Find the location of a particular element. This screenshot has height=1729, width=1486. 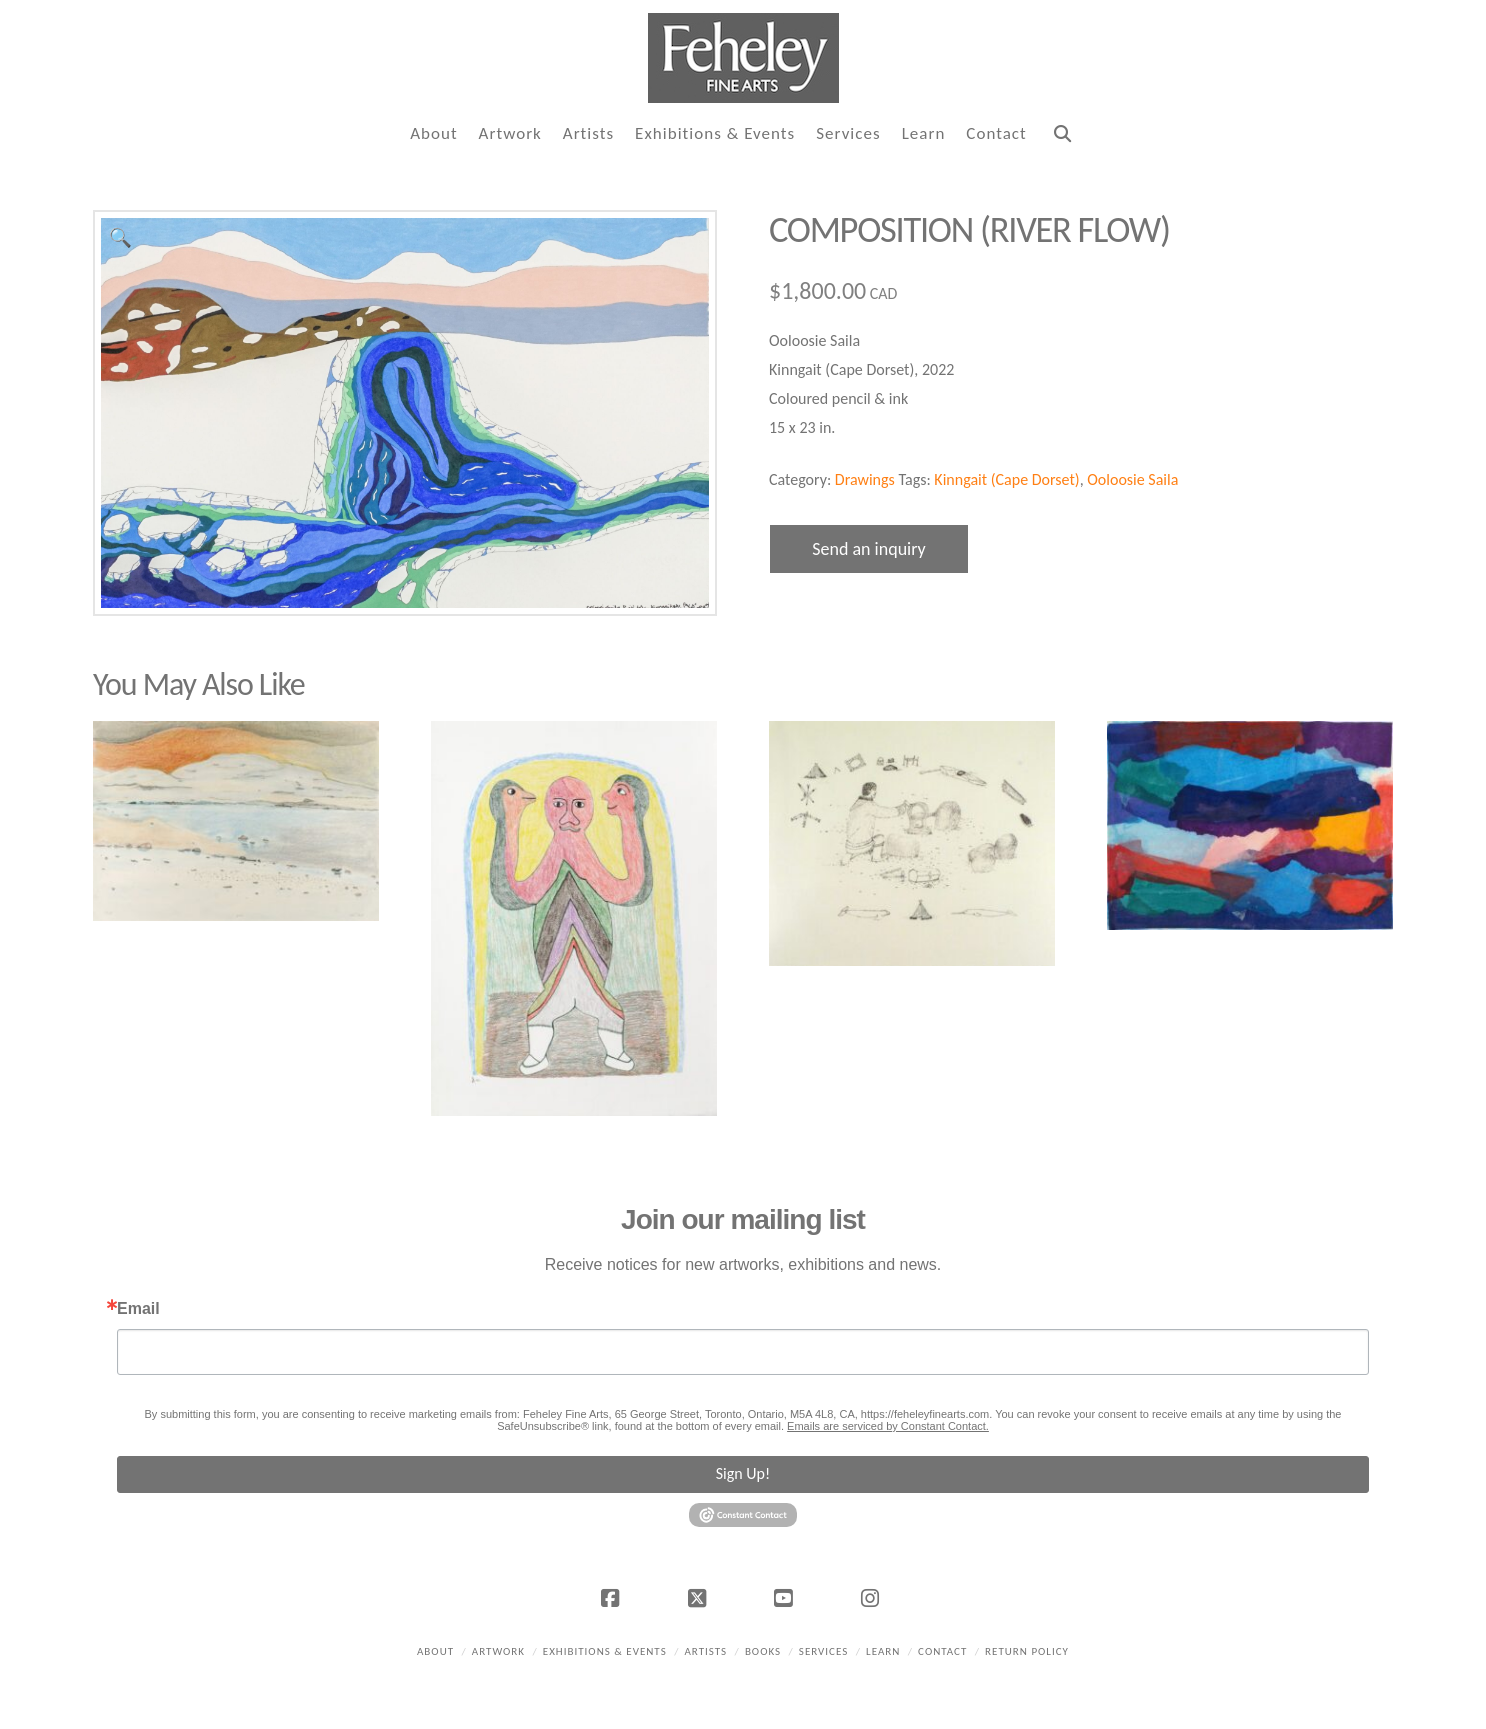

Send an inquiry is located at coordinates (869, 549).